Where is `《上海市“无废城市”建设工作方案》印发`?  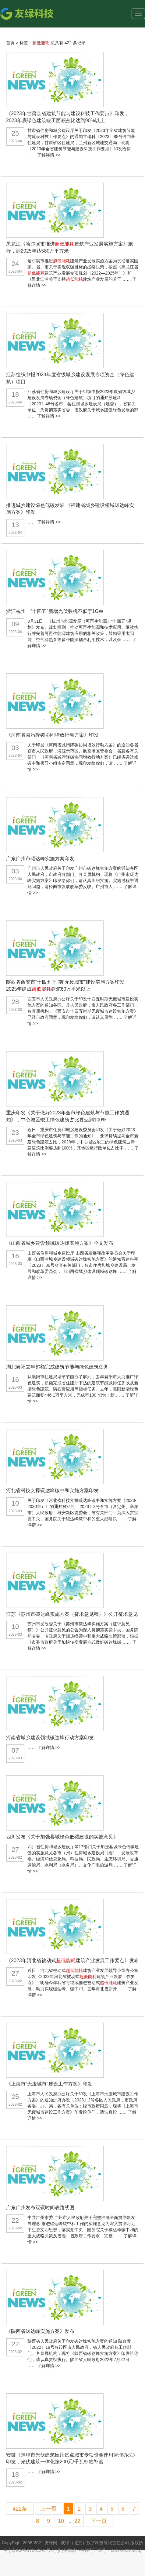 《上海市“无废城市”建设工作方案》印发 is located at coordinates (49, 2083).